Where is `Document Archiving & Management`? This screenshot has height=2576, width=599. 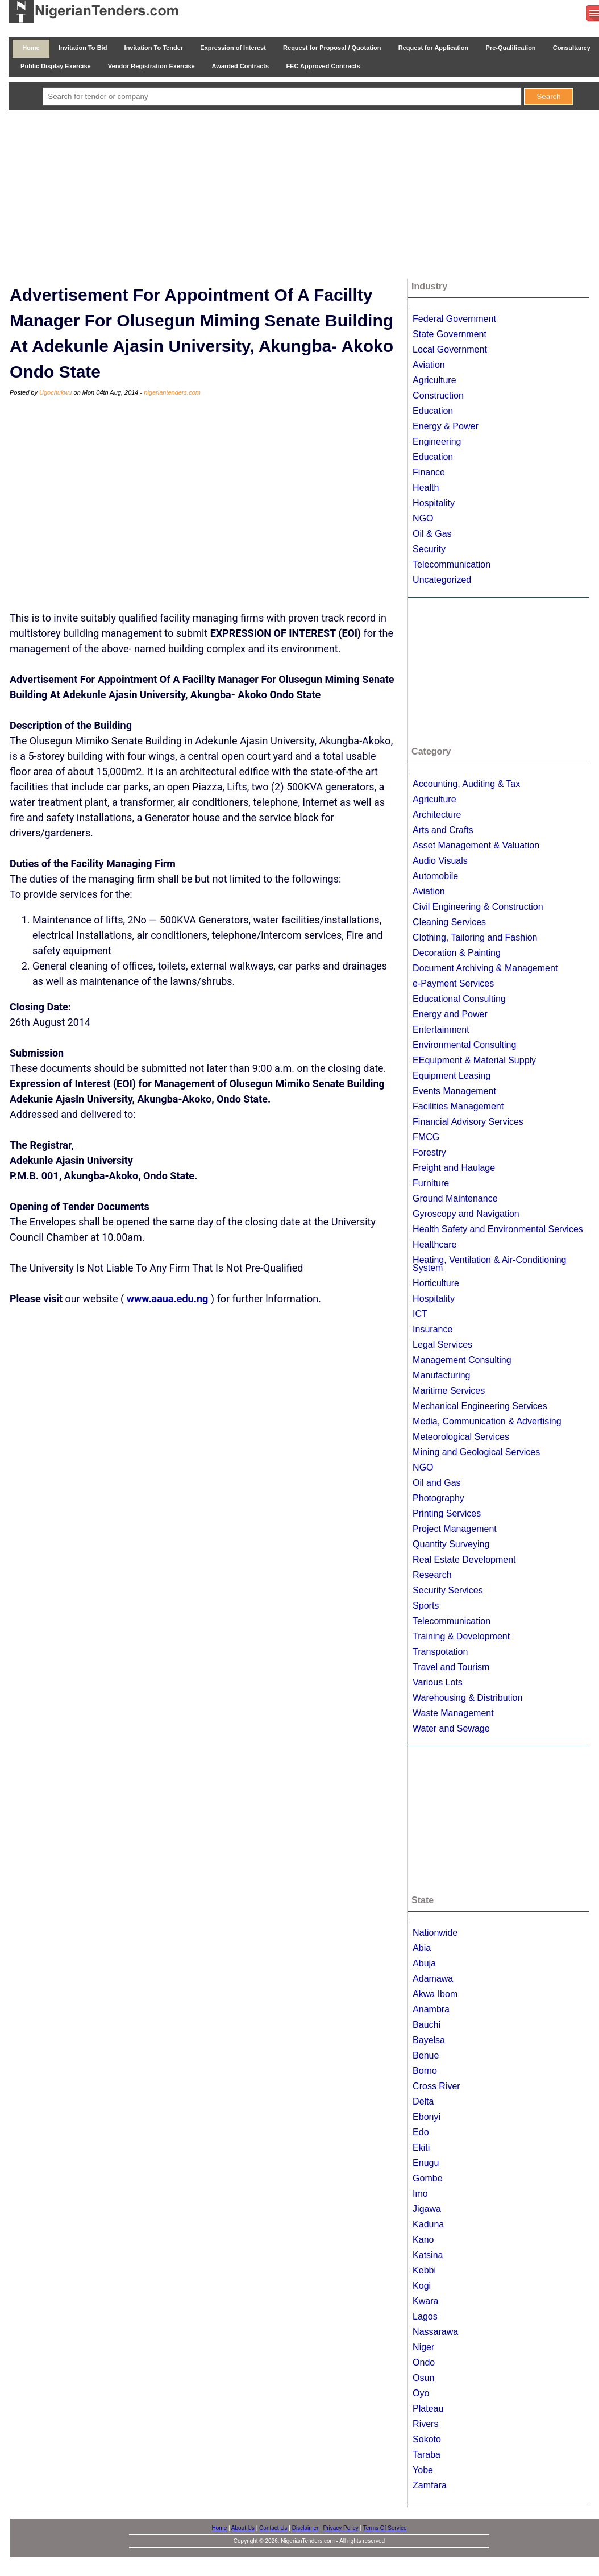
Document Archiving & Management is located at coordinates (485, 968).